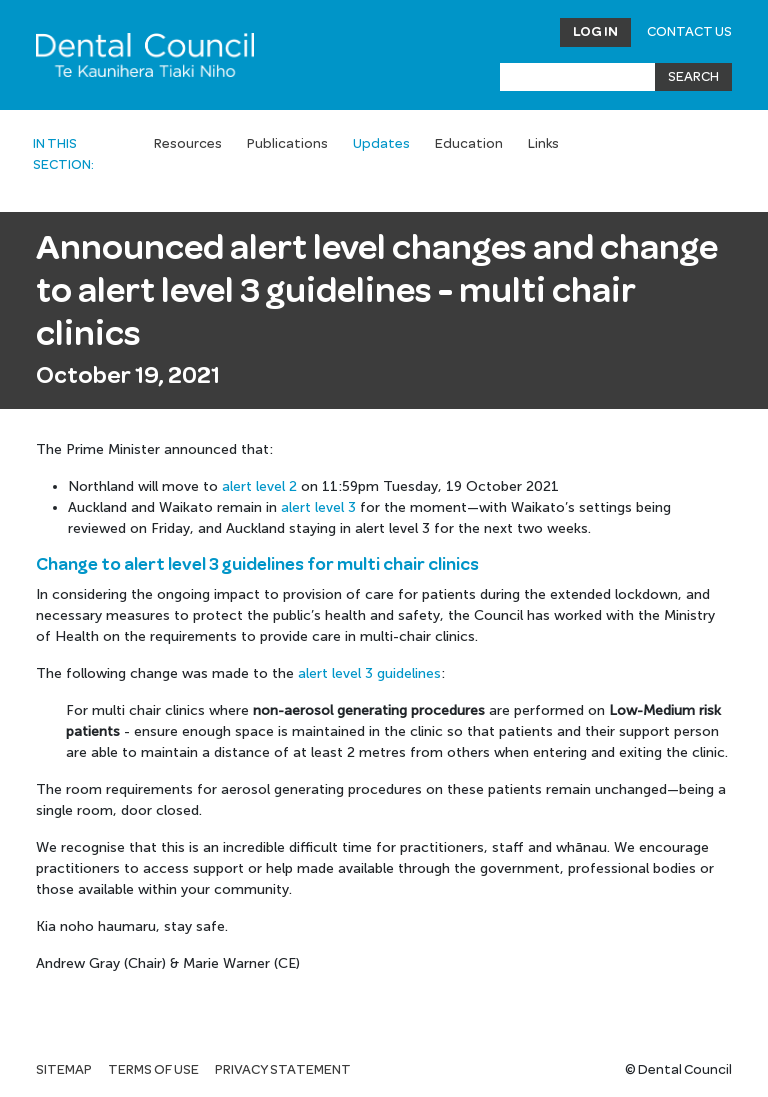  What do you see at coordinates (283, 1070) in the screenshot?
I see `Privacy statement` at bounding box center [283, 1070].